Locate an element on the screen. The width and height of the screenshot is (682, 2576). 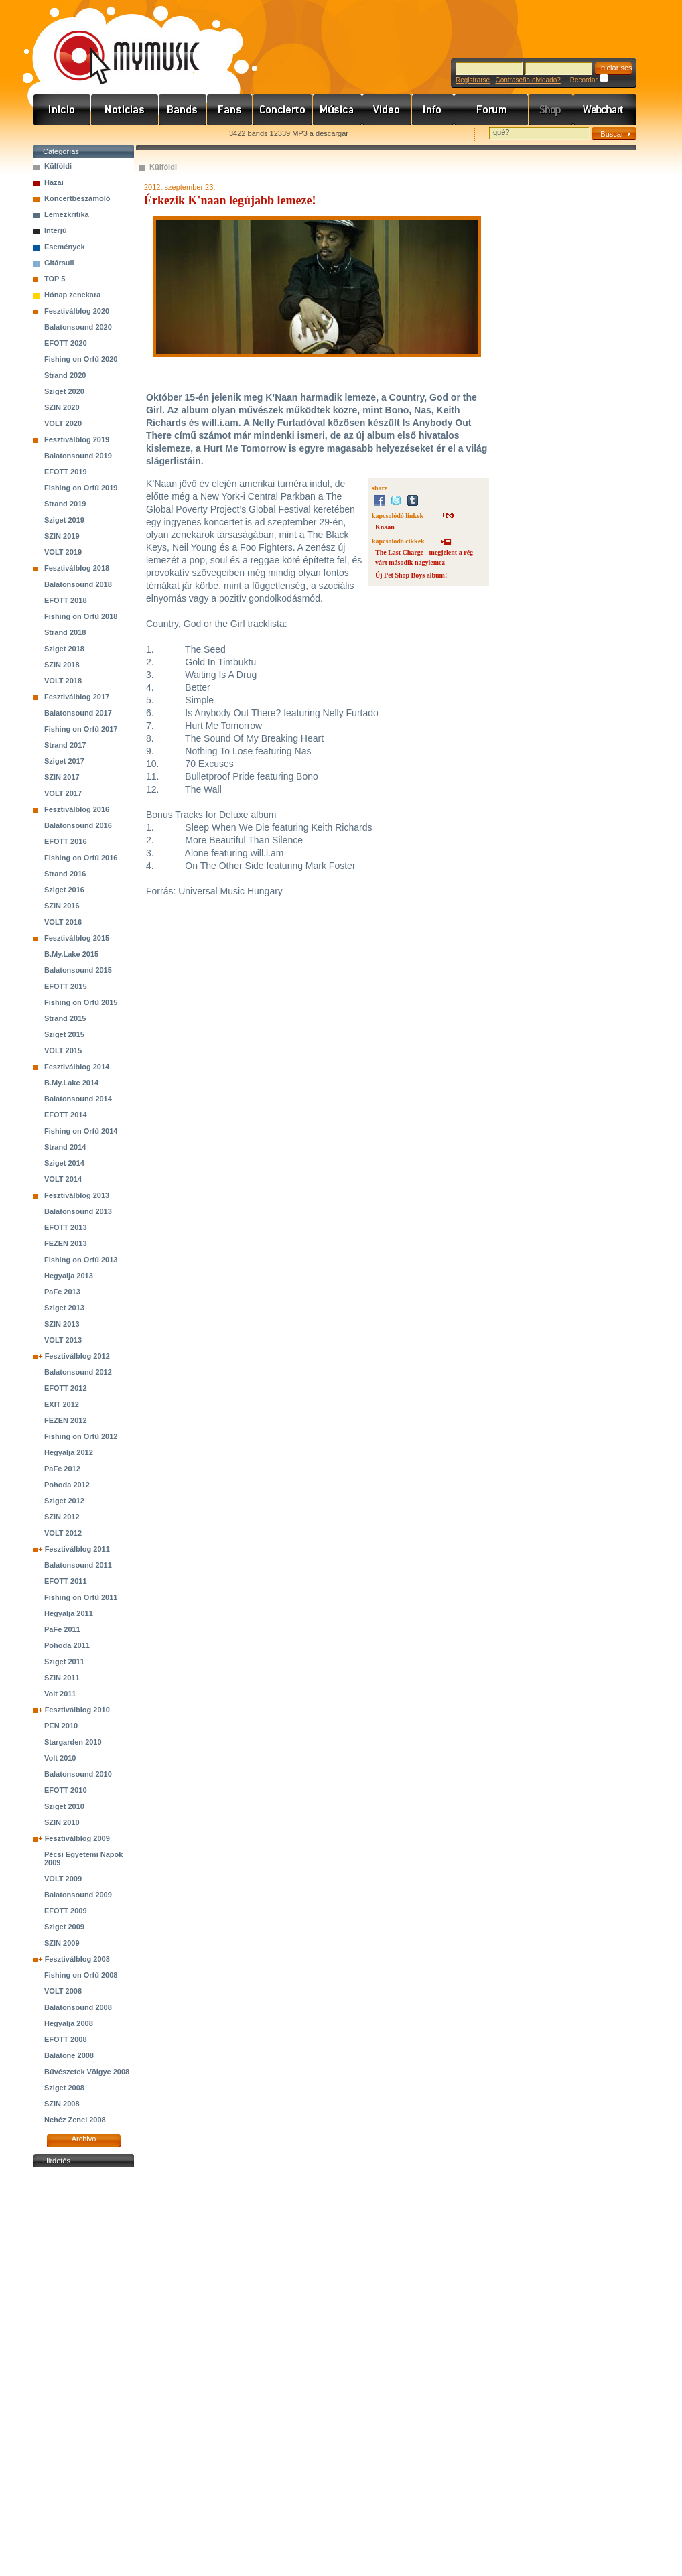
www.mymusic.hu is located at coordinates (115, 43).